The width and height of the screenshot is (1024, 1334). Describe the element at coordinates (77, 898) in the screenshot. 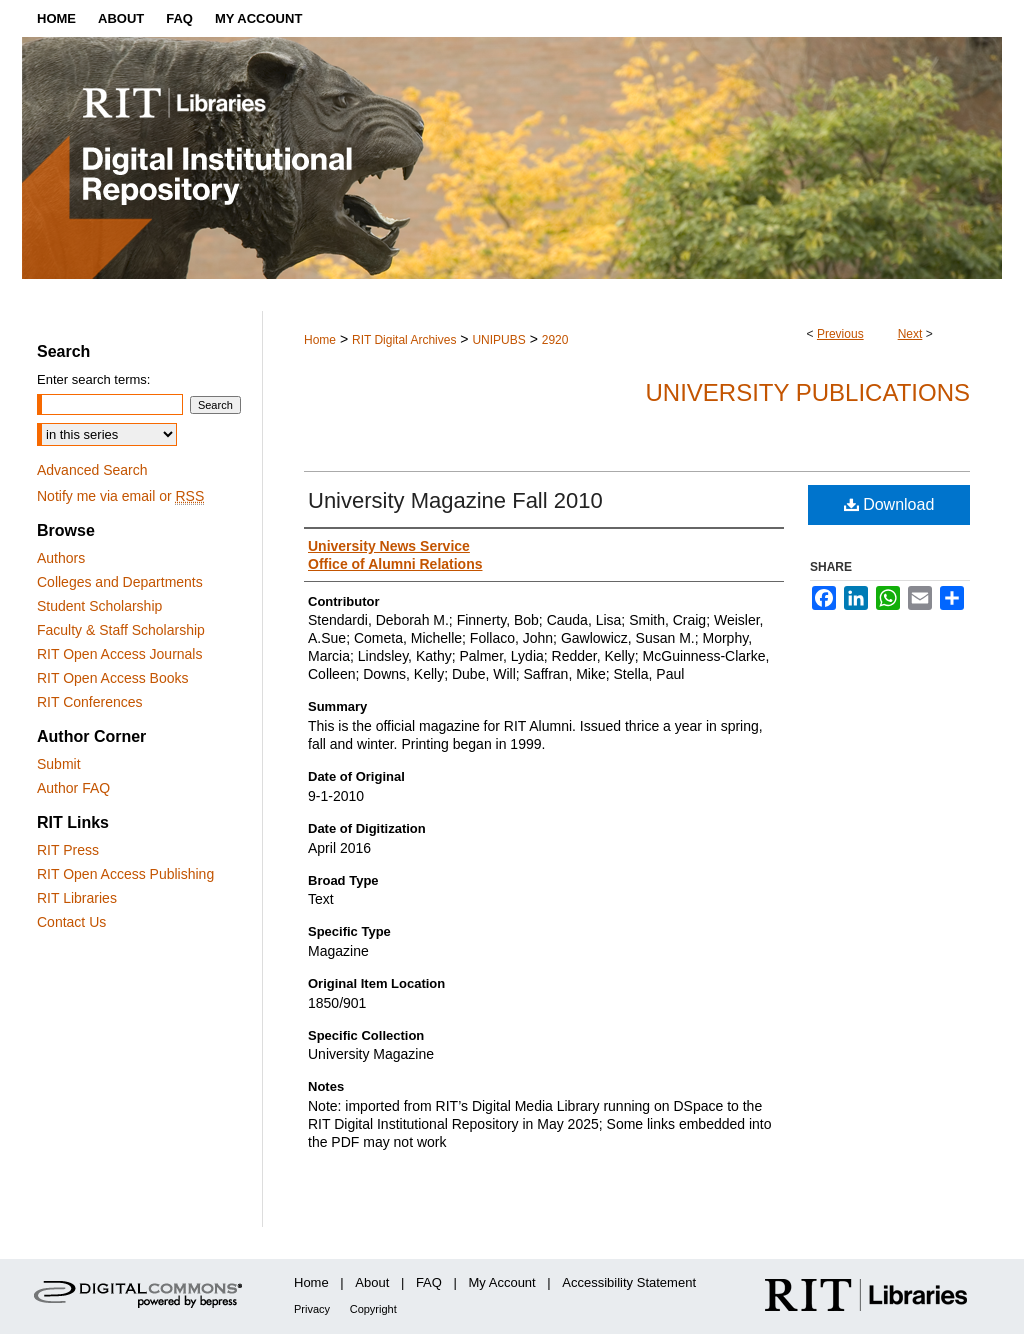

I see `RIT Libraries` at that location.